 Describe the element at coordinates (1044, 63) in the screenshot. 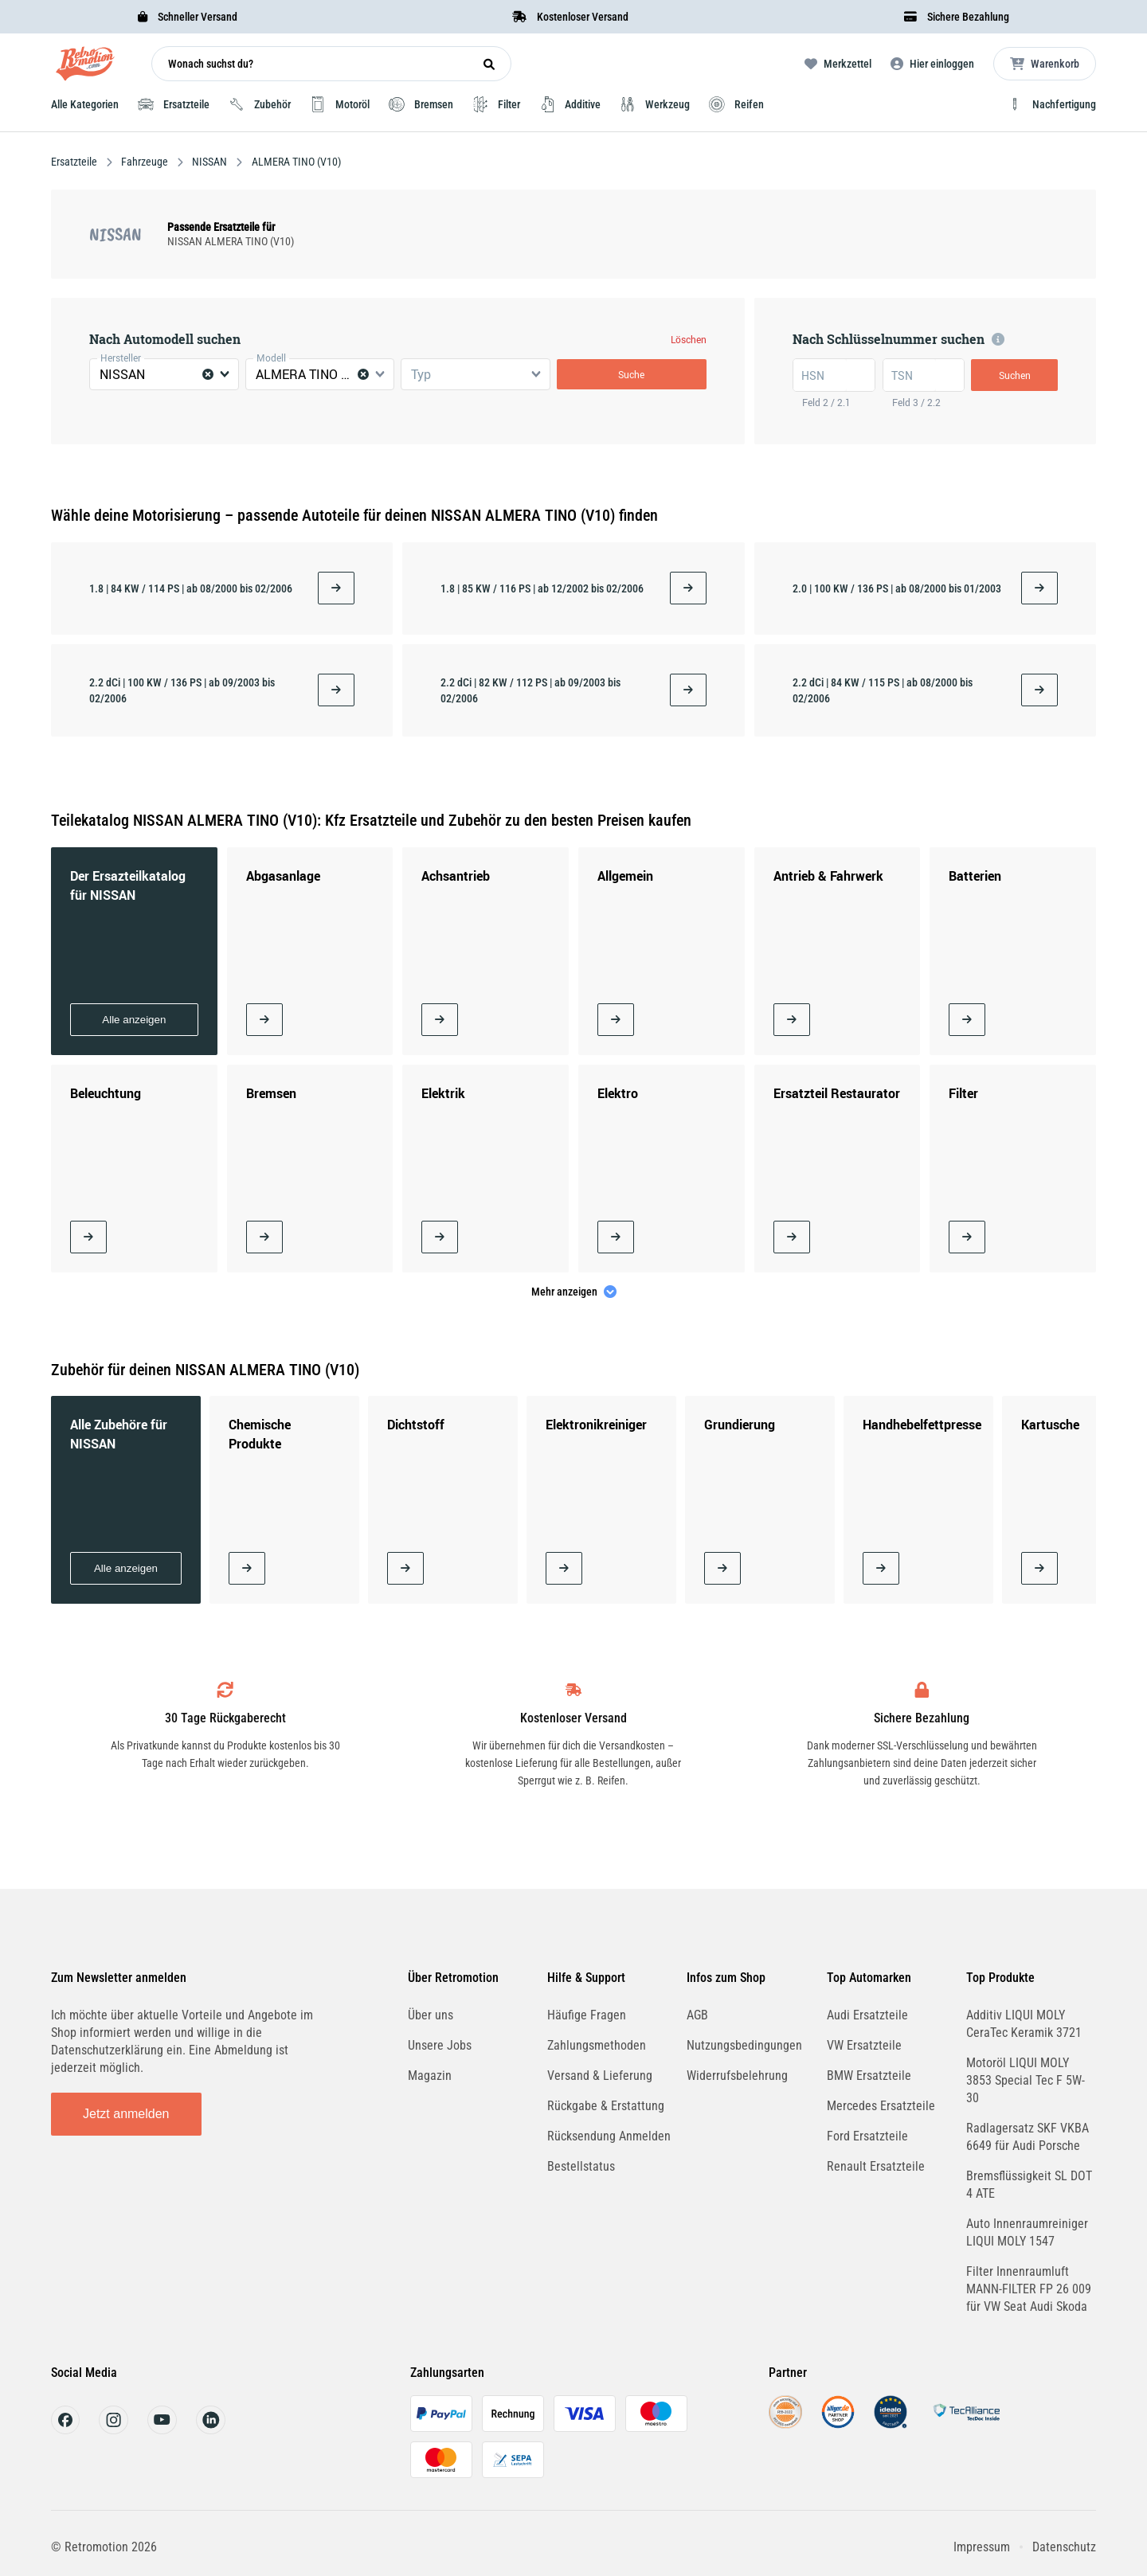

I see `[Microcart öffnen]` at that location.